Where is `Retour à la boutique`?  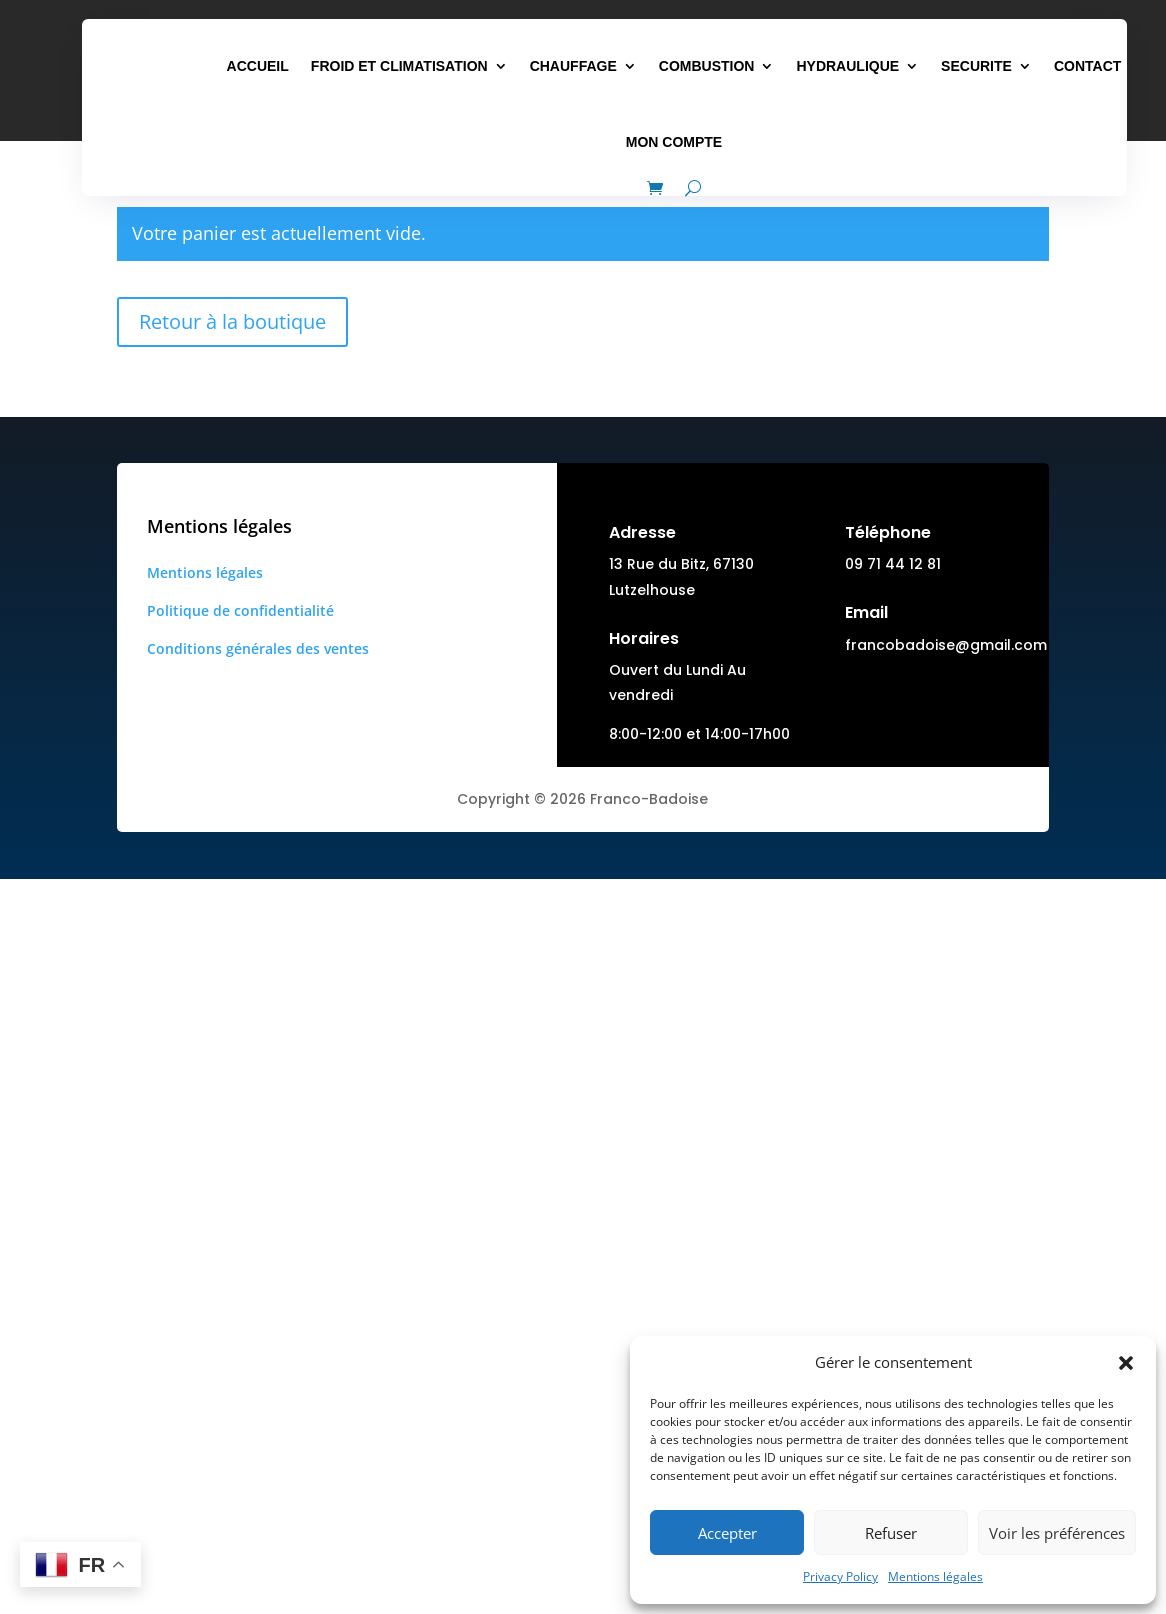 Retour à la boutique is located at coordinates (232, 321).